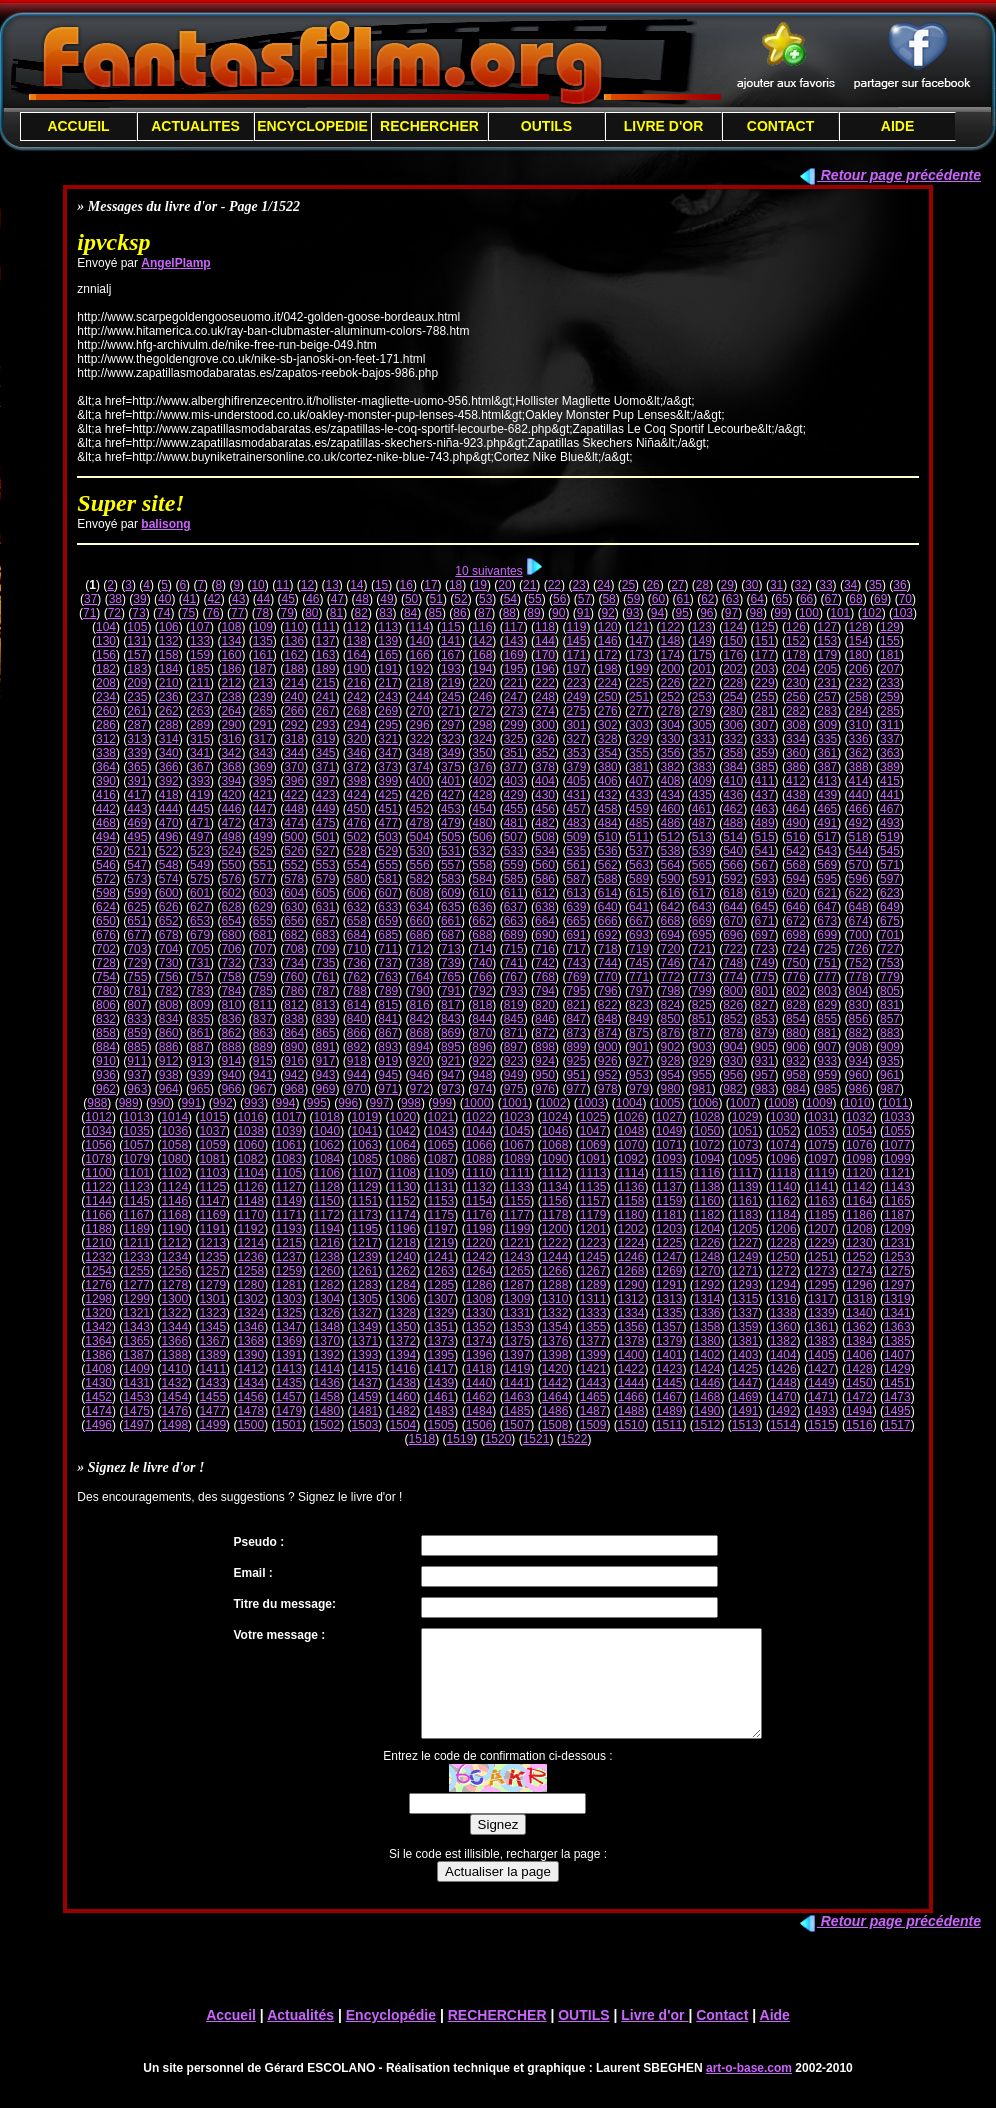 The image size is (996, 2108). Describe the element at coordinates (669, 1327) in the screenshot. I see `1357` at that location.